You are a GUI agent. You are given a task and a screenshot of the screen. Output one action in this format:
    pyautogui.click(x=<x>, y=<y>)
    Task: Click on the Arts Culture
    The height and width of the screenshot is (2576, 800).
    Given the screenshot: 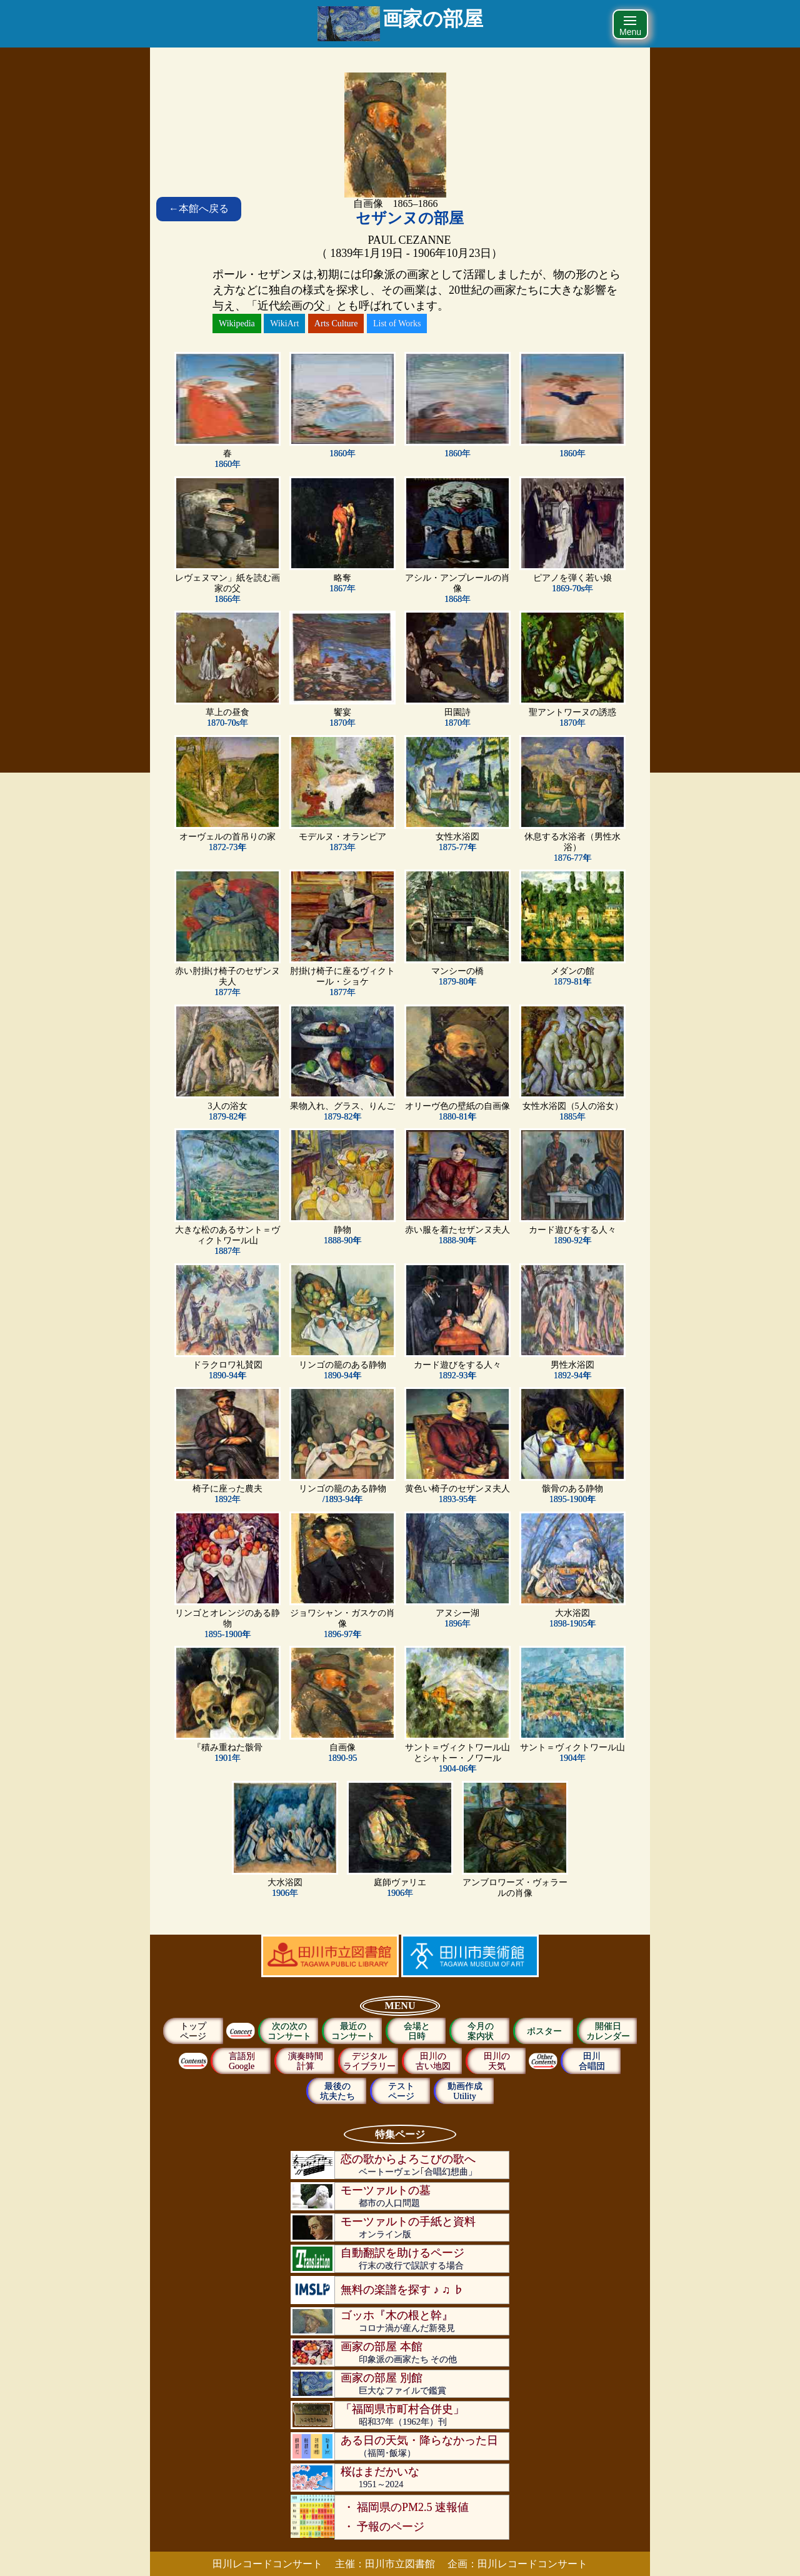 What is the action you would take?
    pyautogui.click(x=336, y=323)
    